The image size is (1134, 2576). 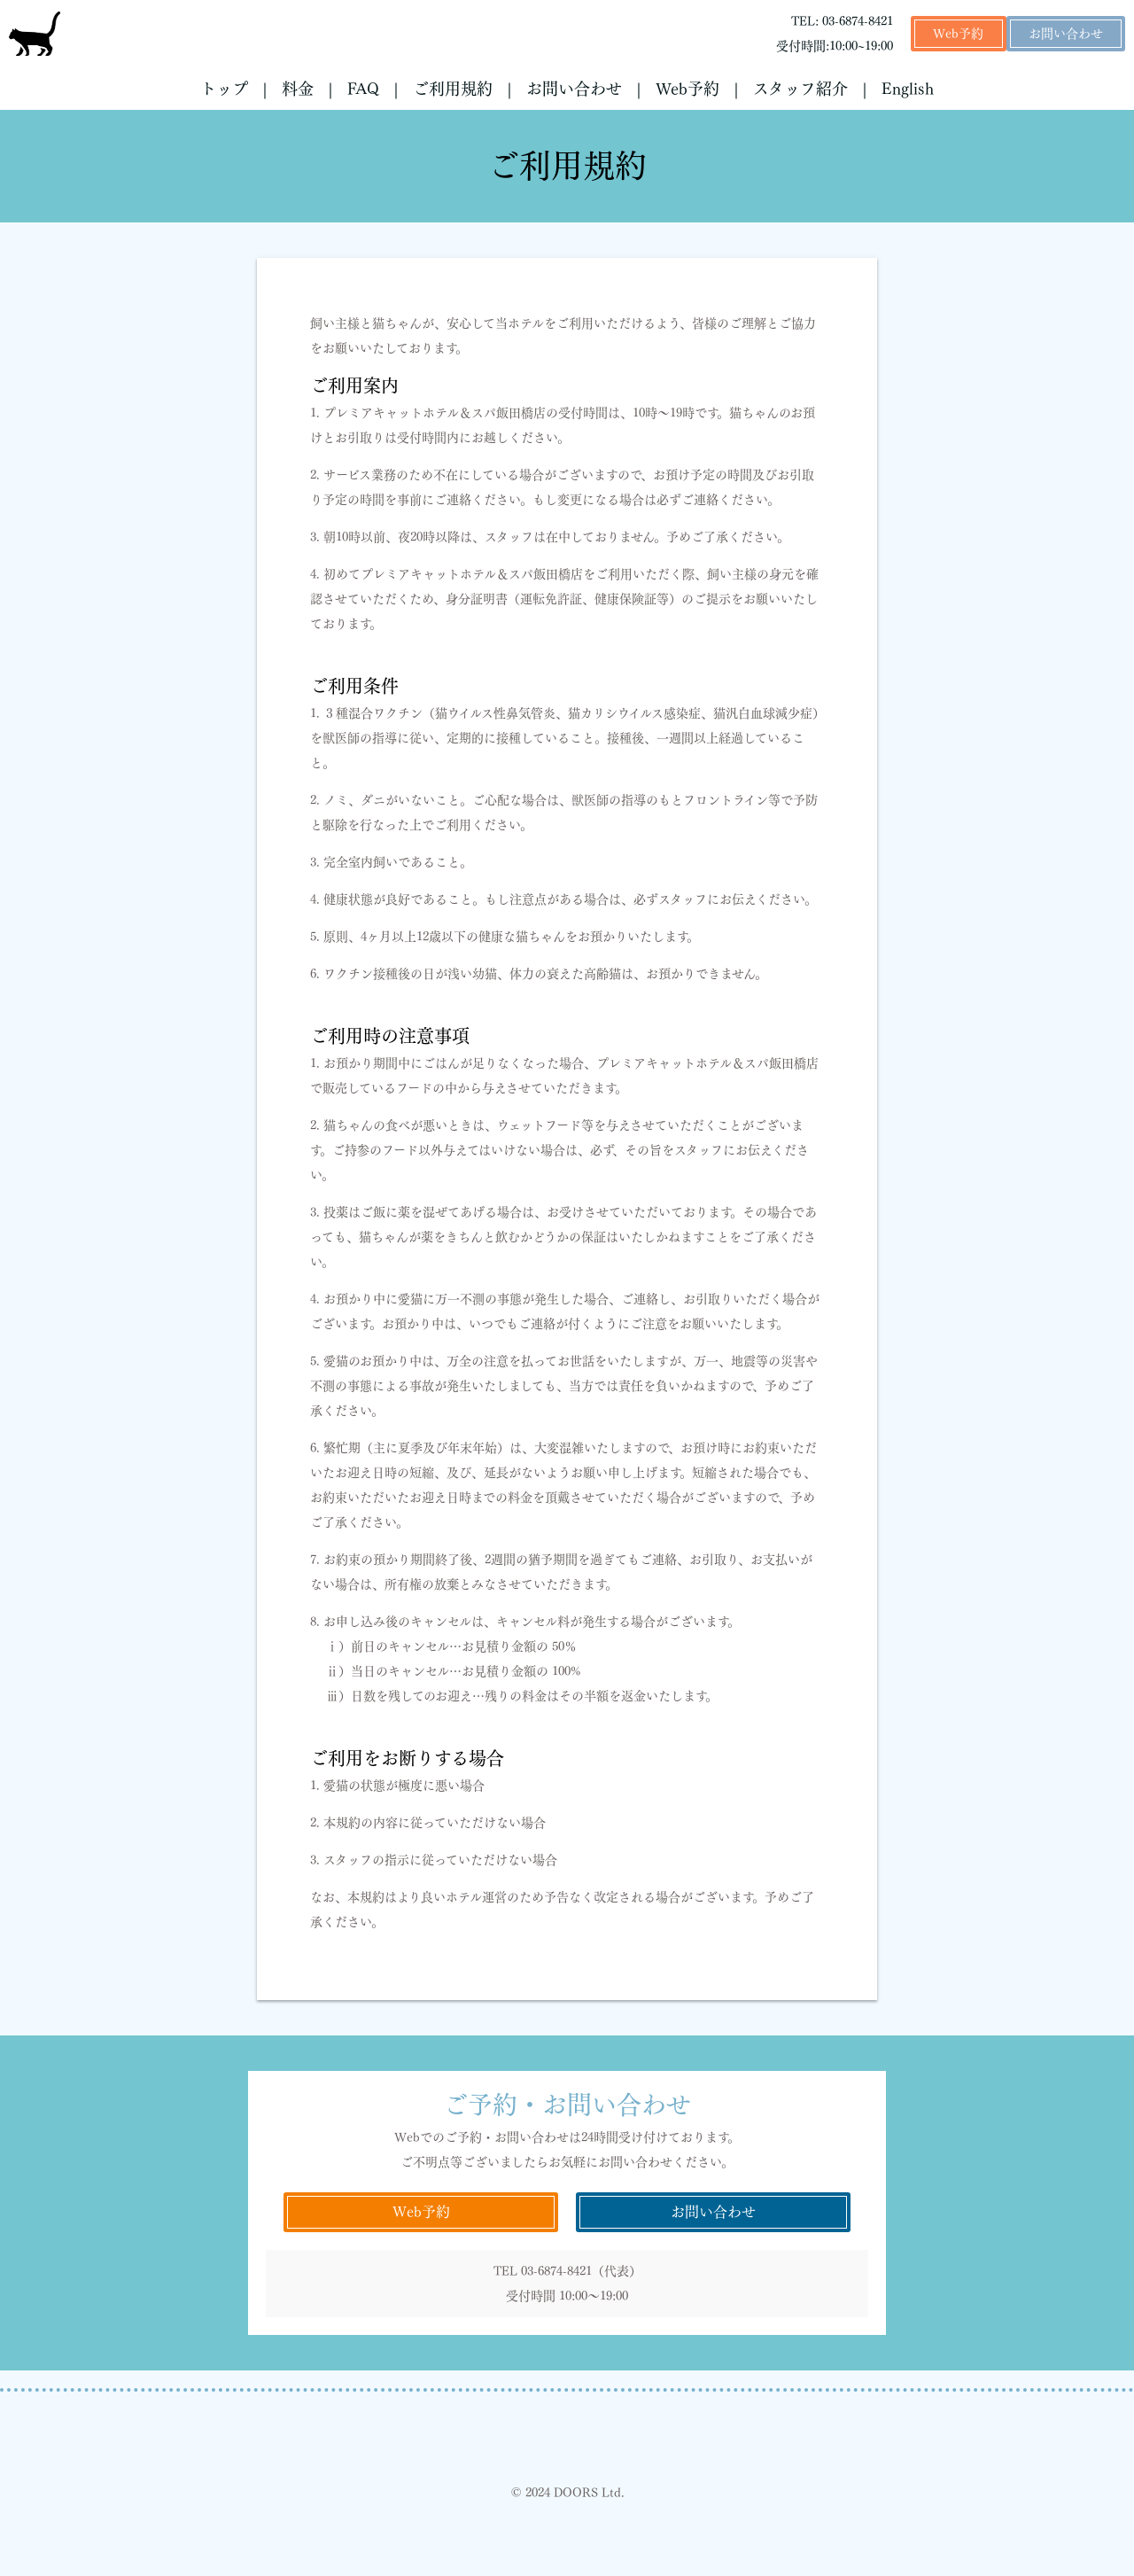 I want to click on スタッフ紹介, so click(x=800, y=89).